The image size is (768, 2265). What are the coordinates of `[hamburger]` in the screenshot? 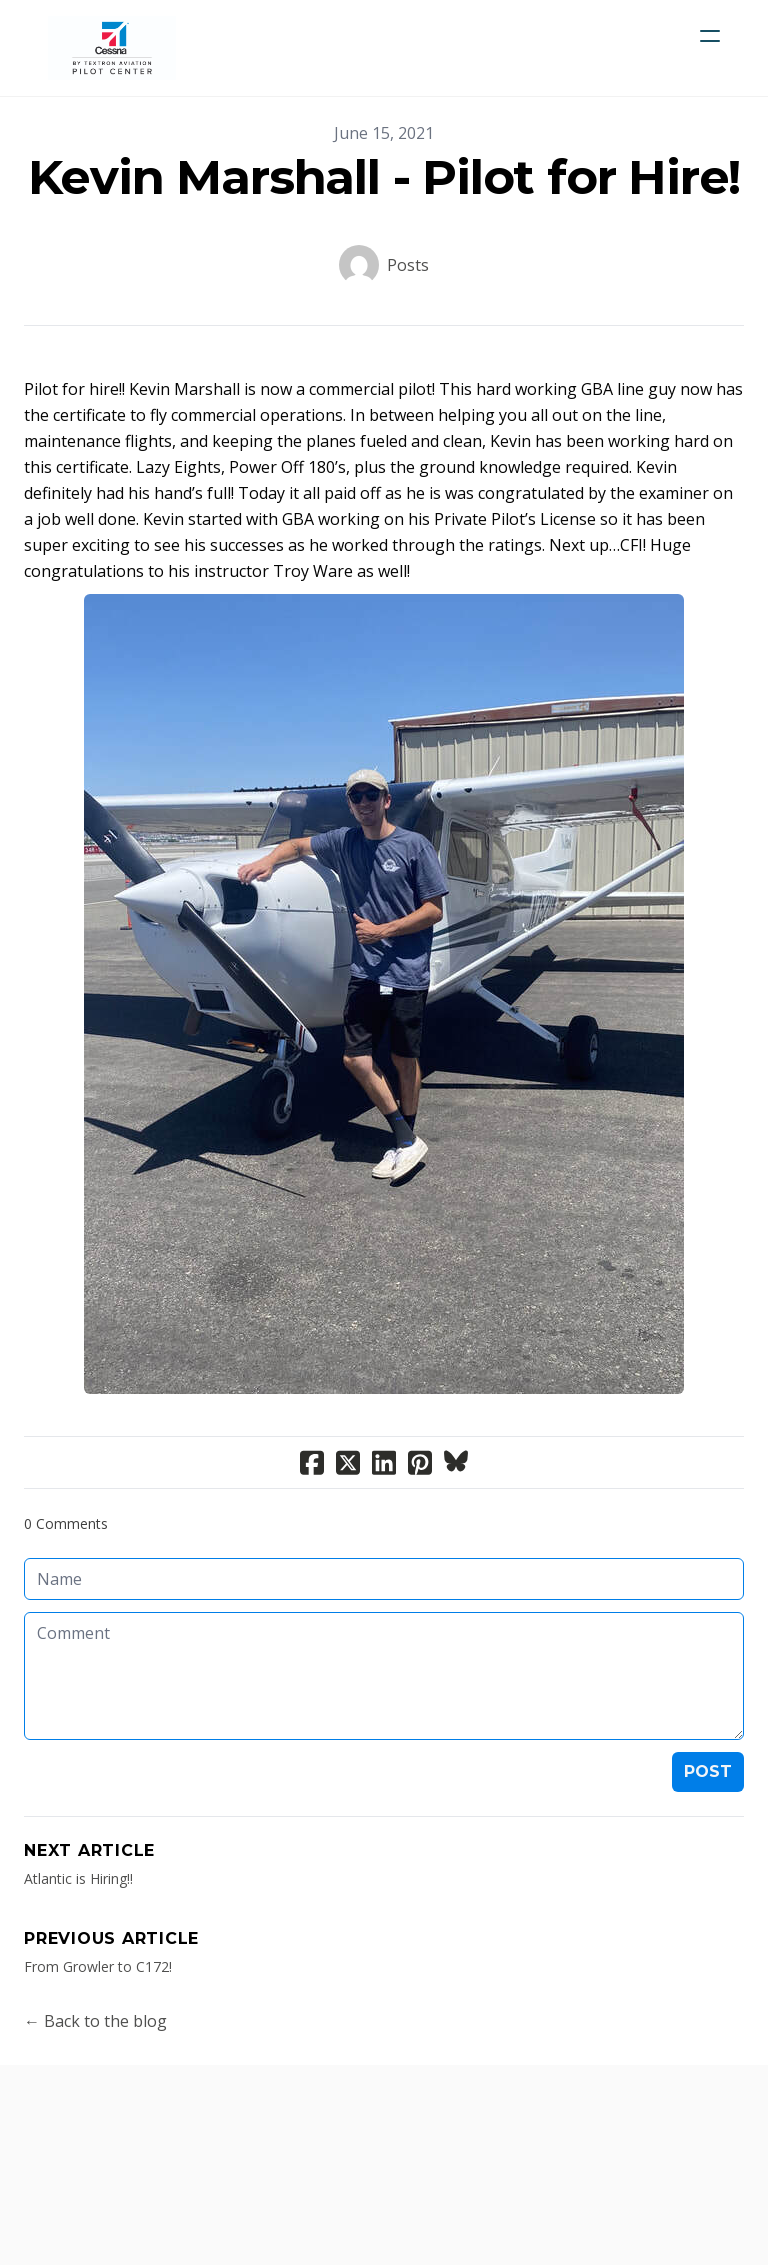 It's located at (710, 36).